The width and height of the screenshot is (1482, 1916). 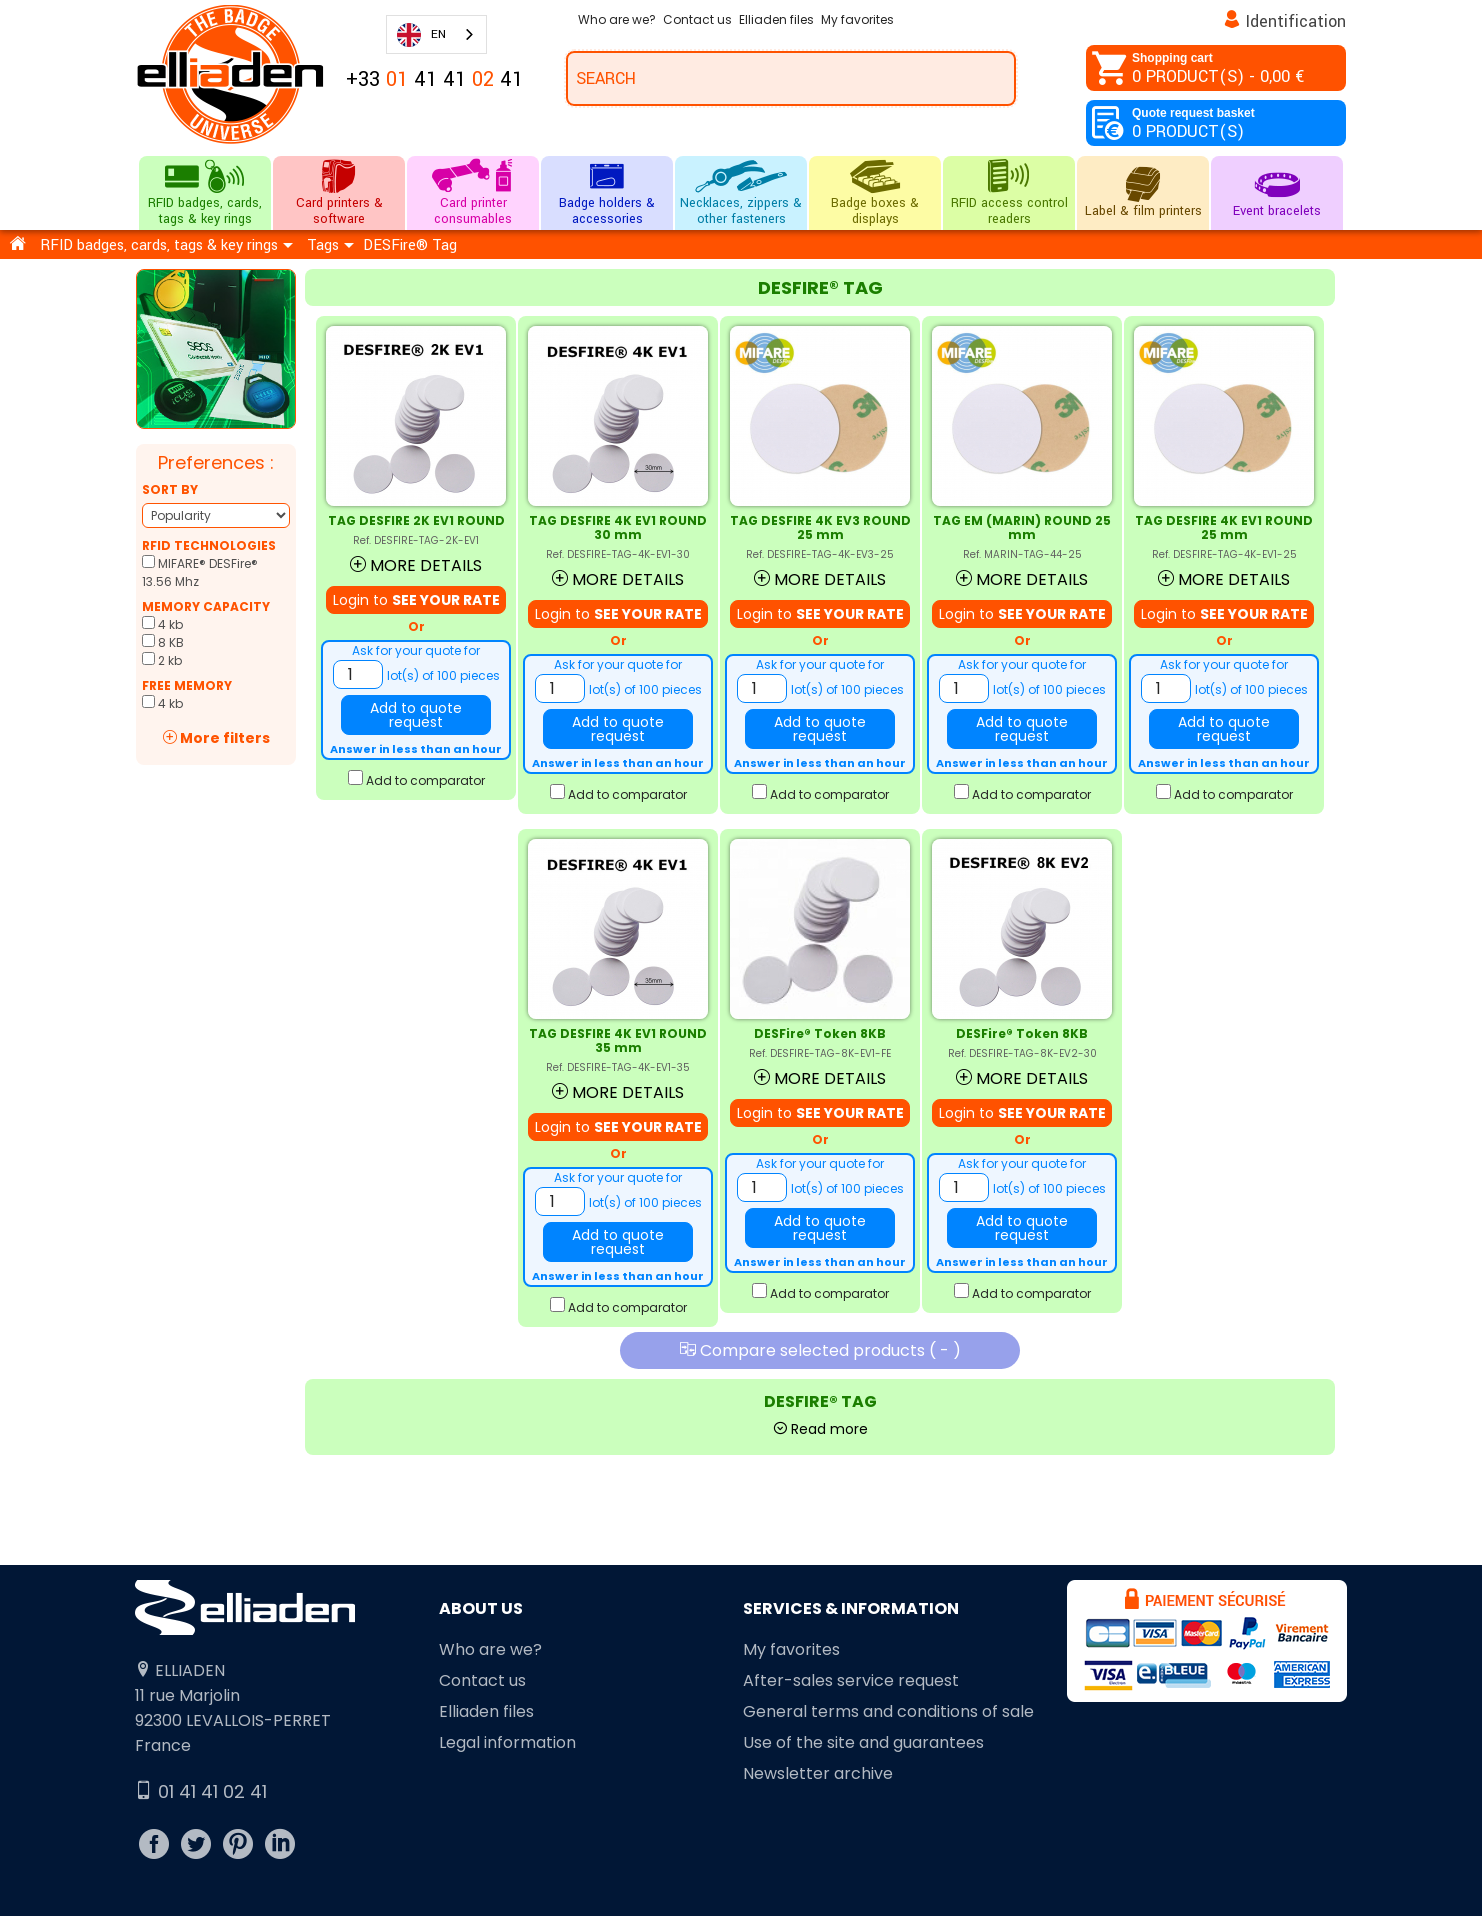 I want to click on Event bracelets, so click(x=1277, y=192).